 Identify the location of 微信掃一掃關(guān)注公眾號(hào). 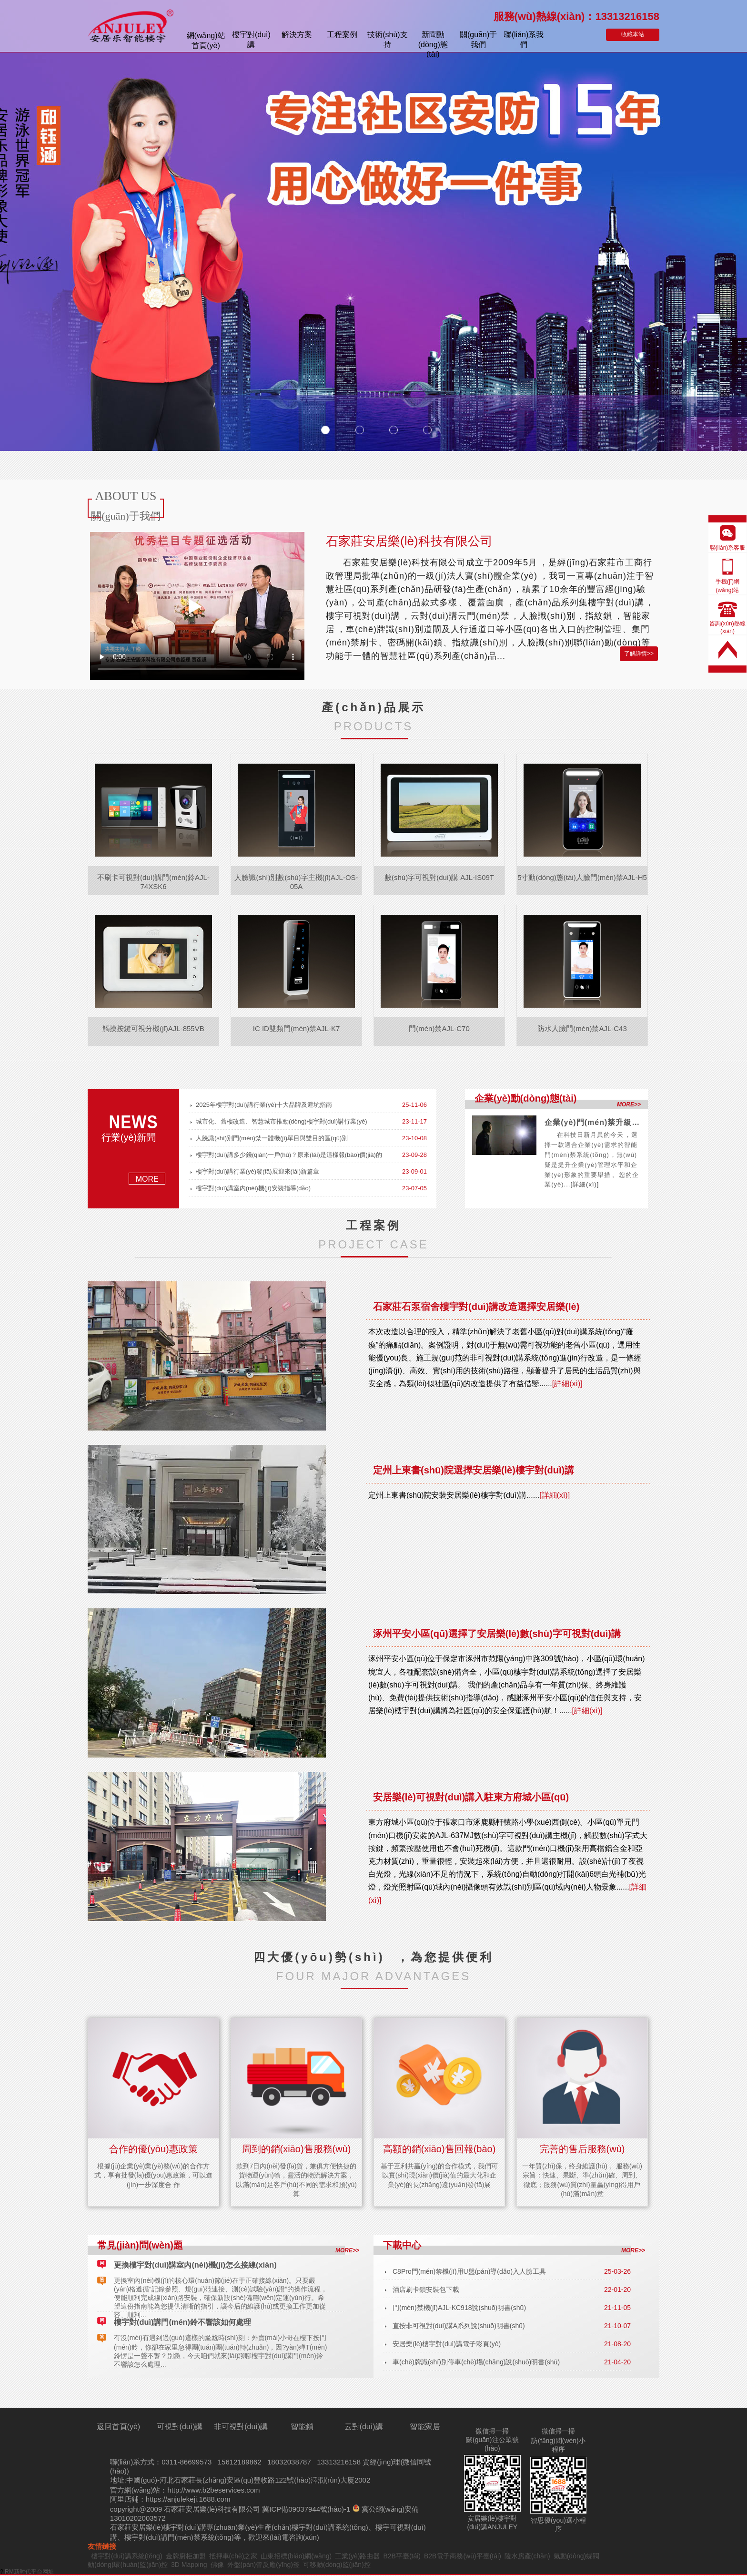
(492, 2439).